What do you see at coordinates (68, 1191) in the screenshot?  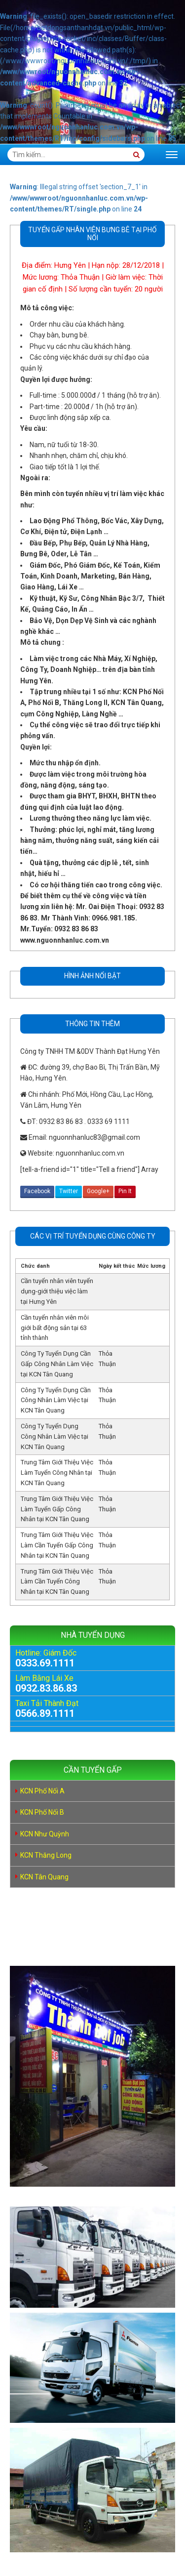 I see `Twitter` at bounding box center [68, 1191].